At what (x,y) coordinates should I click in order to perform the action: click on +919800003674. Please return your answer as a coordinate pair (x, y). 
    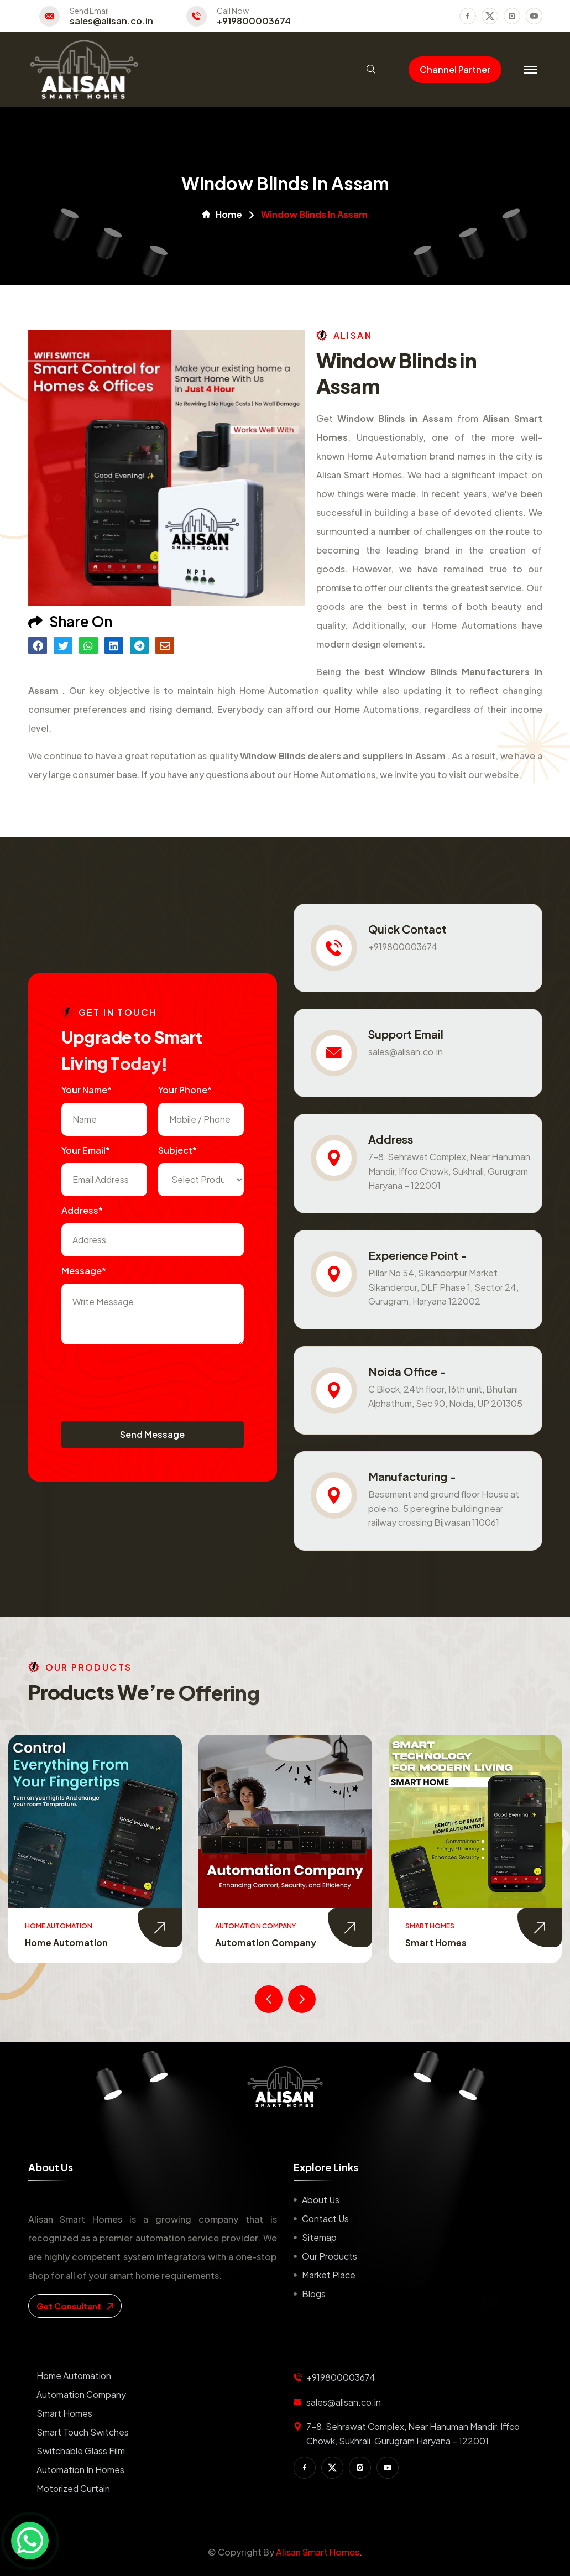
    Looking at the image, I should click on (254, 21).